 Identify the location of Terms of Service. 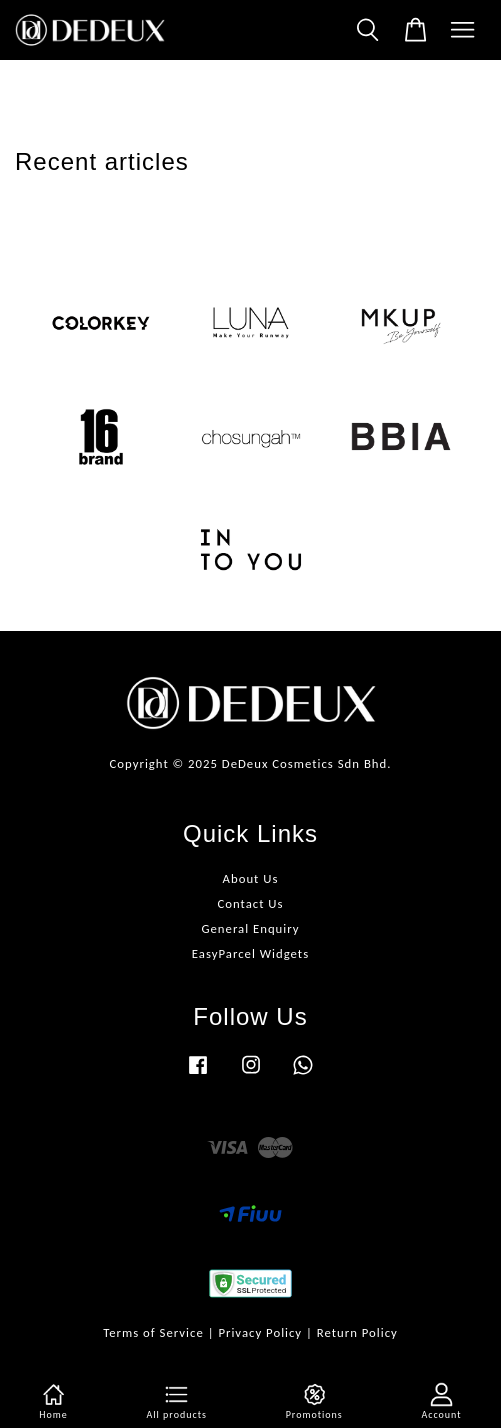
(153, 1332).